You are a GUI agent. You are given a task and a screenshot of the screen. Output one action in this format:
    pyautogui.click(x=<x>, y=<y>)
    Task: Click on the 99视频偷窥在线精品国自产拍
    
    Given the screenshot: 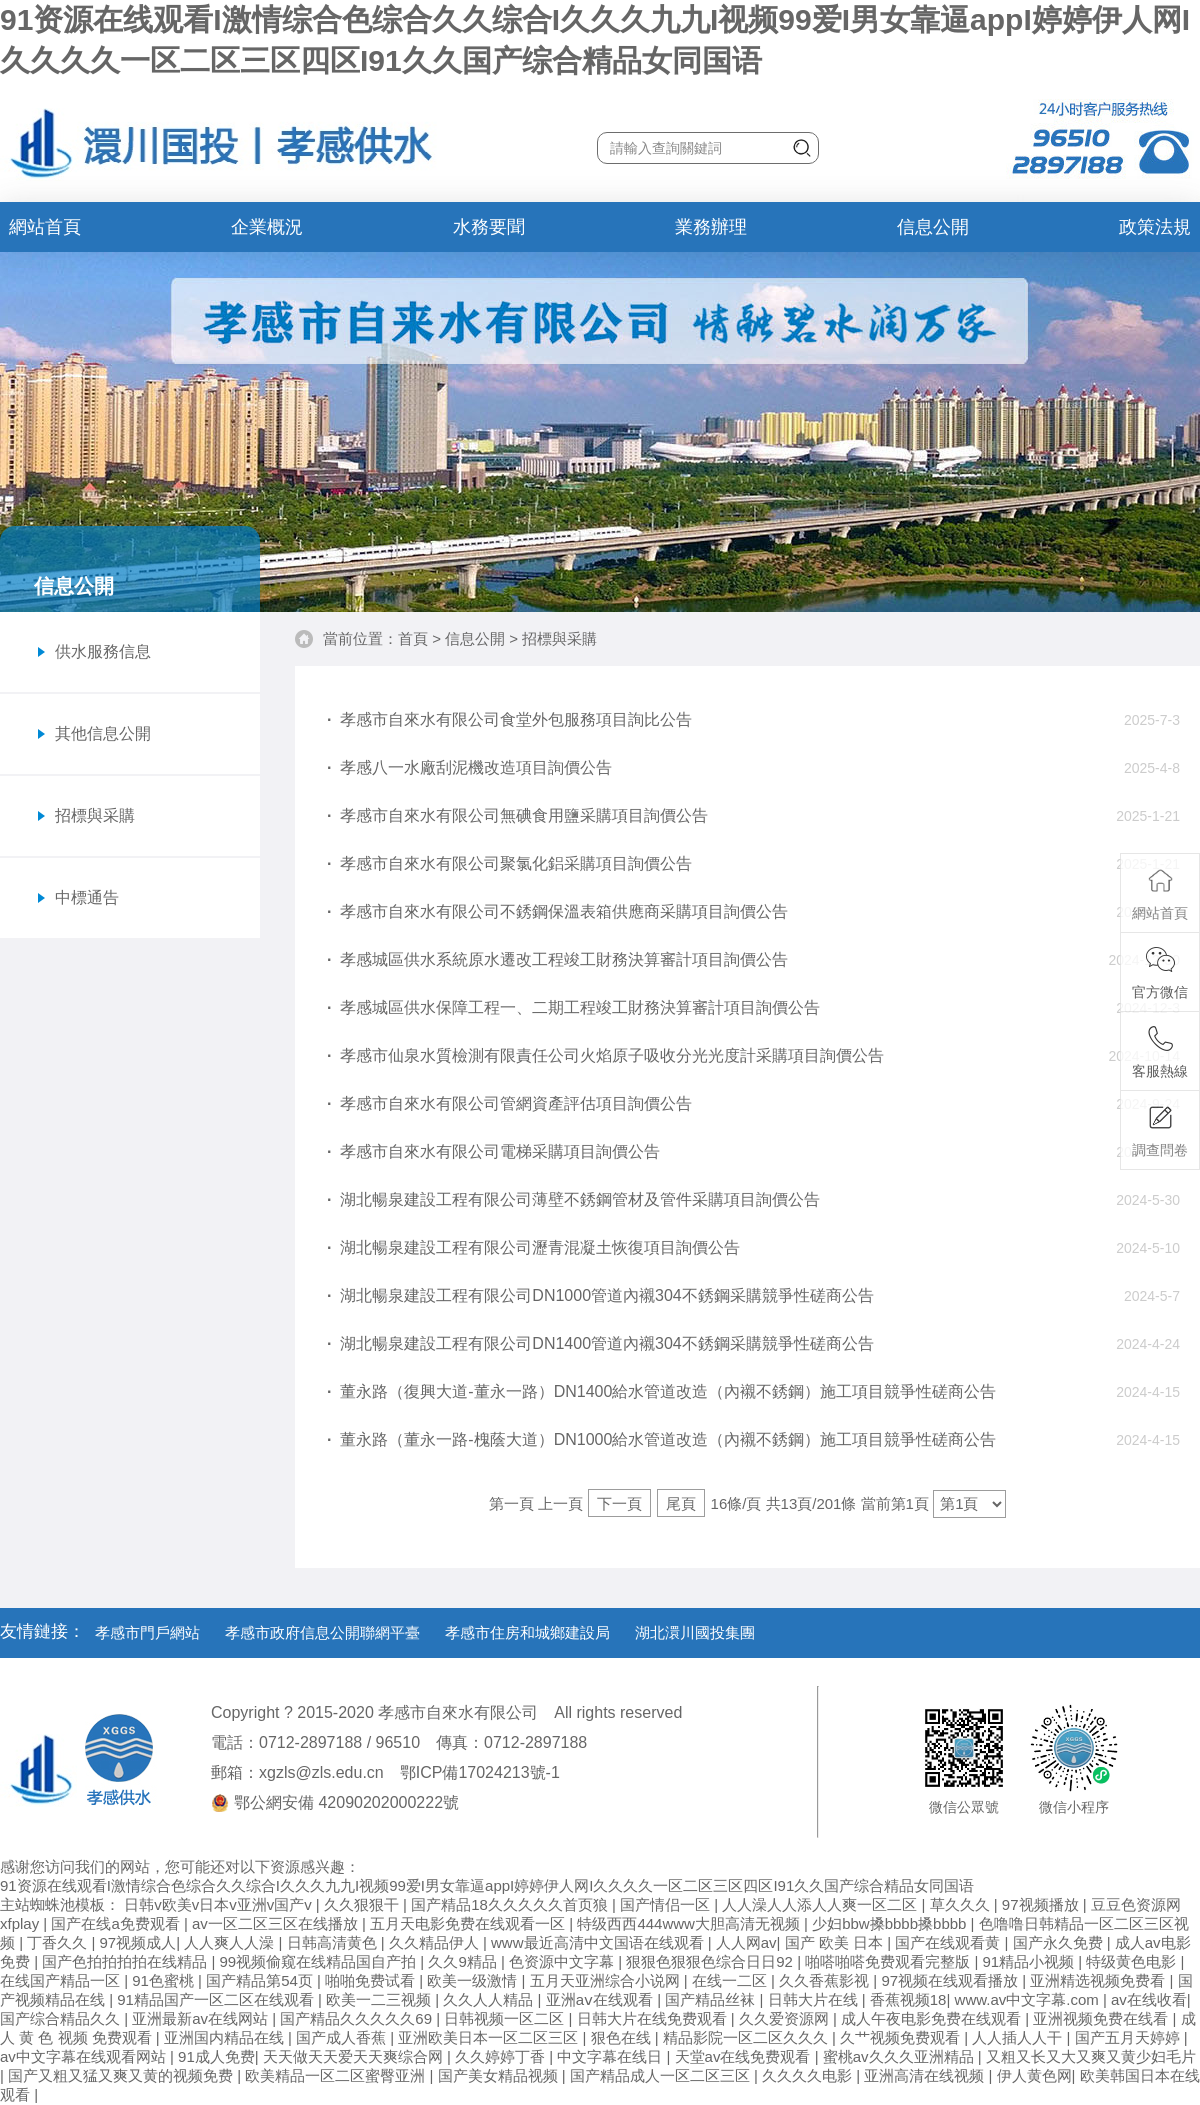 What is the action you would take?
    pyautogui.click(x=320, y=1961)
    